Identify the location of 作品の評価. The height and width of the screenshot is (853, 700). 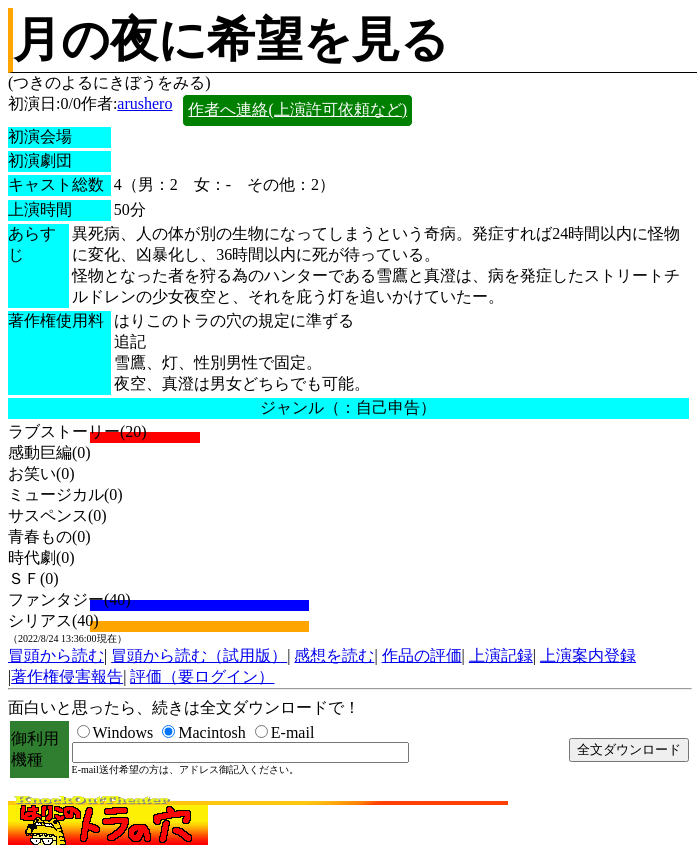
(422, 655).